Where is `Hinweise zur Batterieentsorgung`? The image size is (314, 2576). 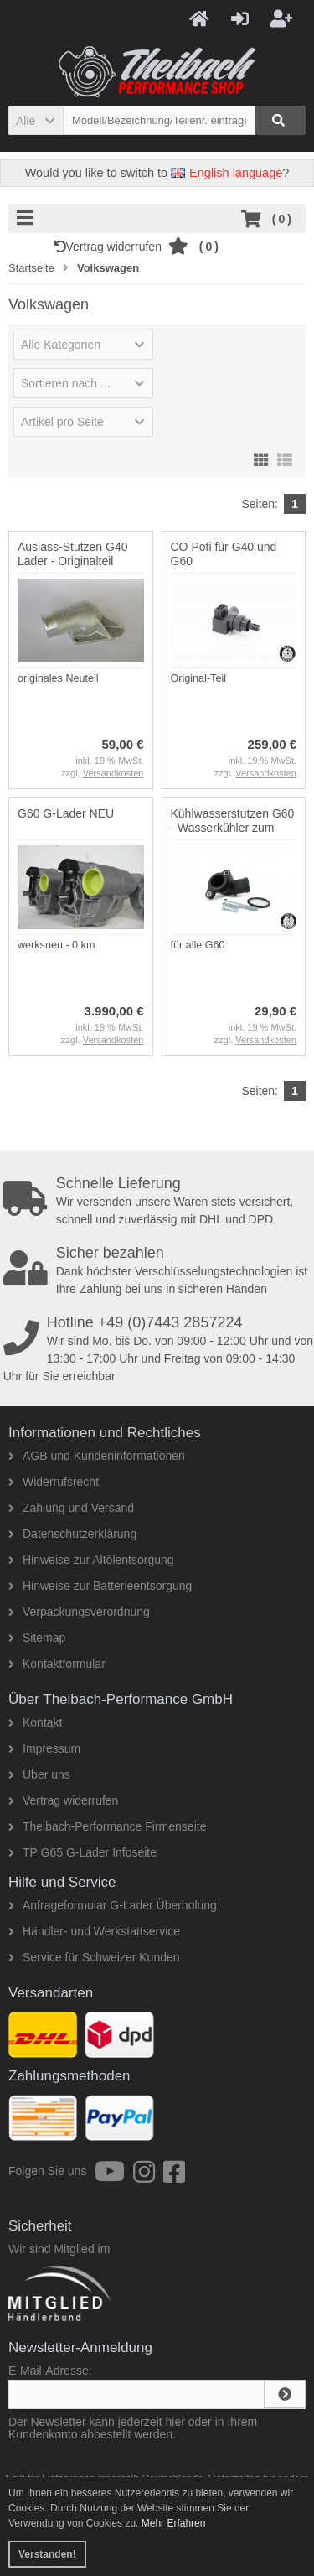
Hinweise zur Batterieentsorgung is located at coordinates (100, 1585).